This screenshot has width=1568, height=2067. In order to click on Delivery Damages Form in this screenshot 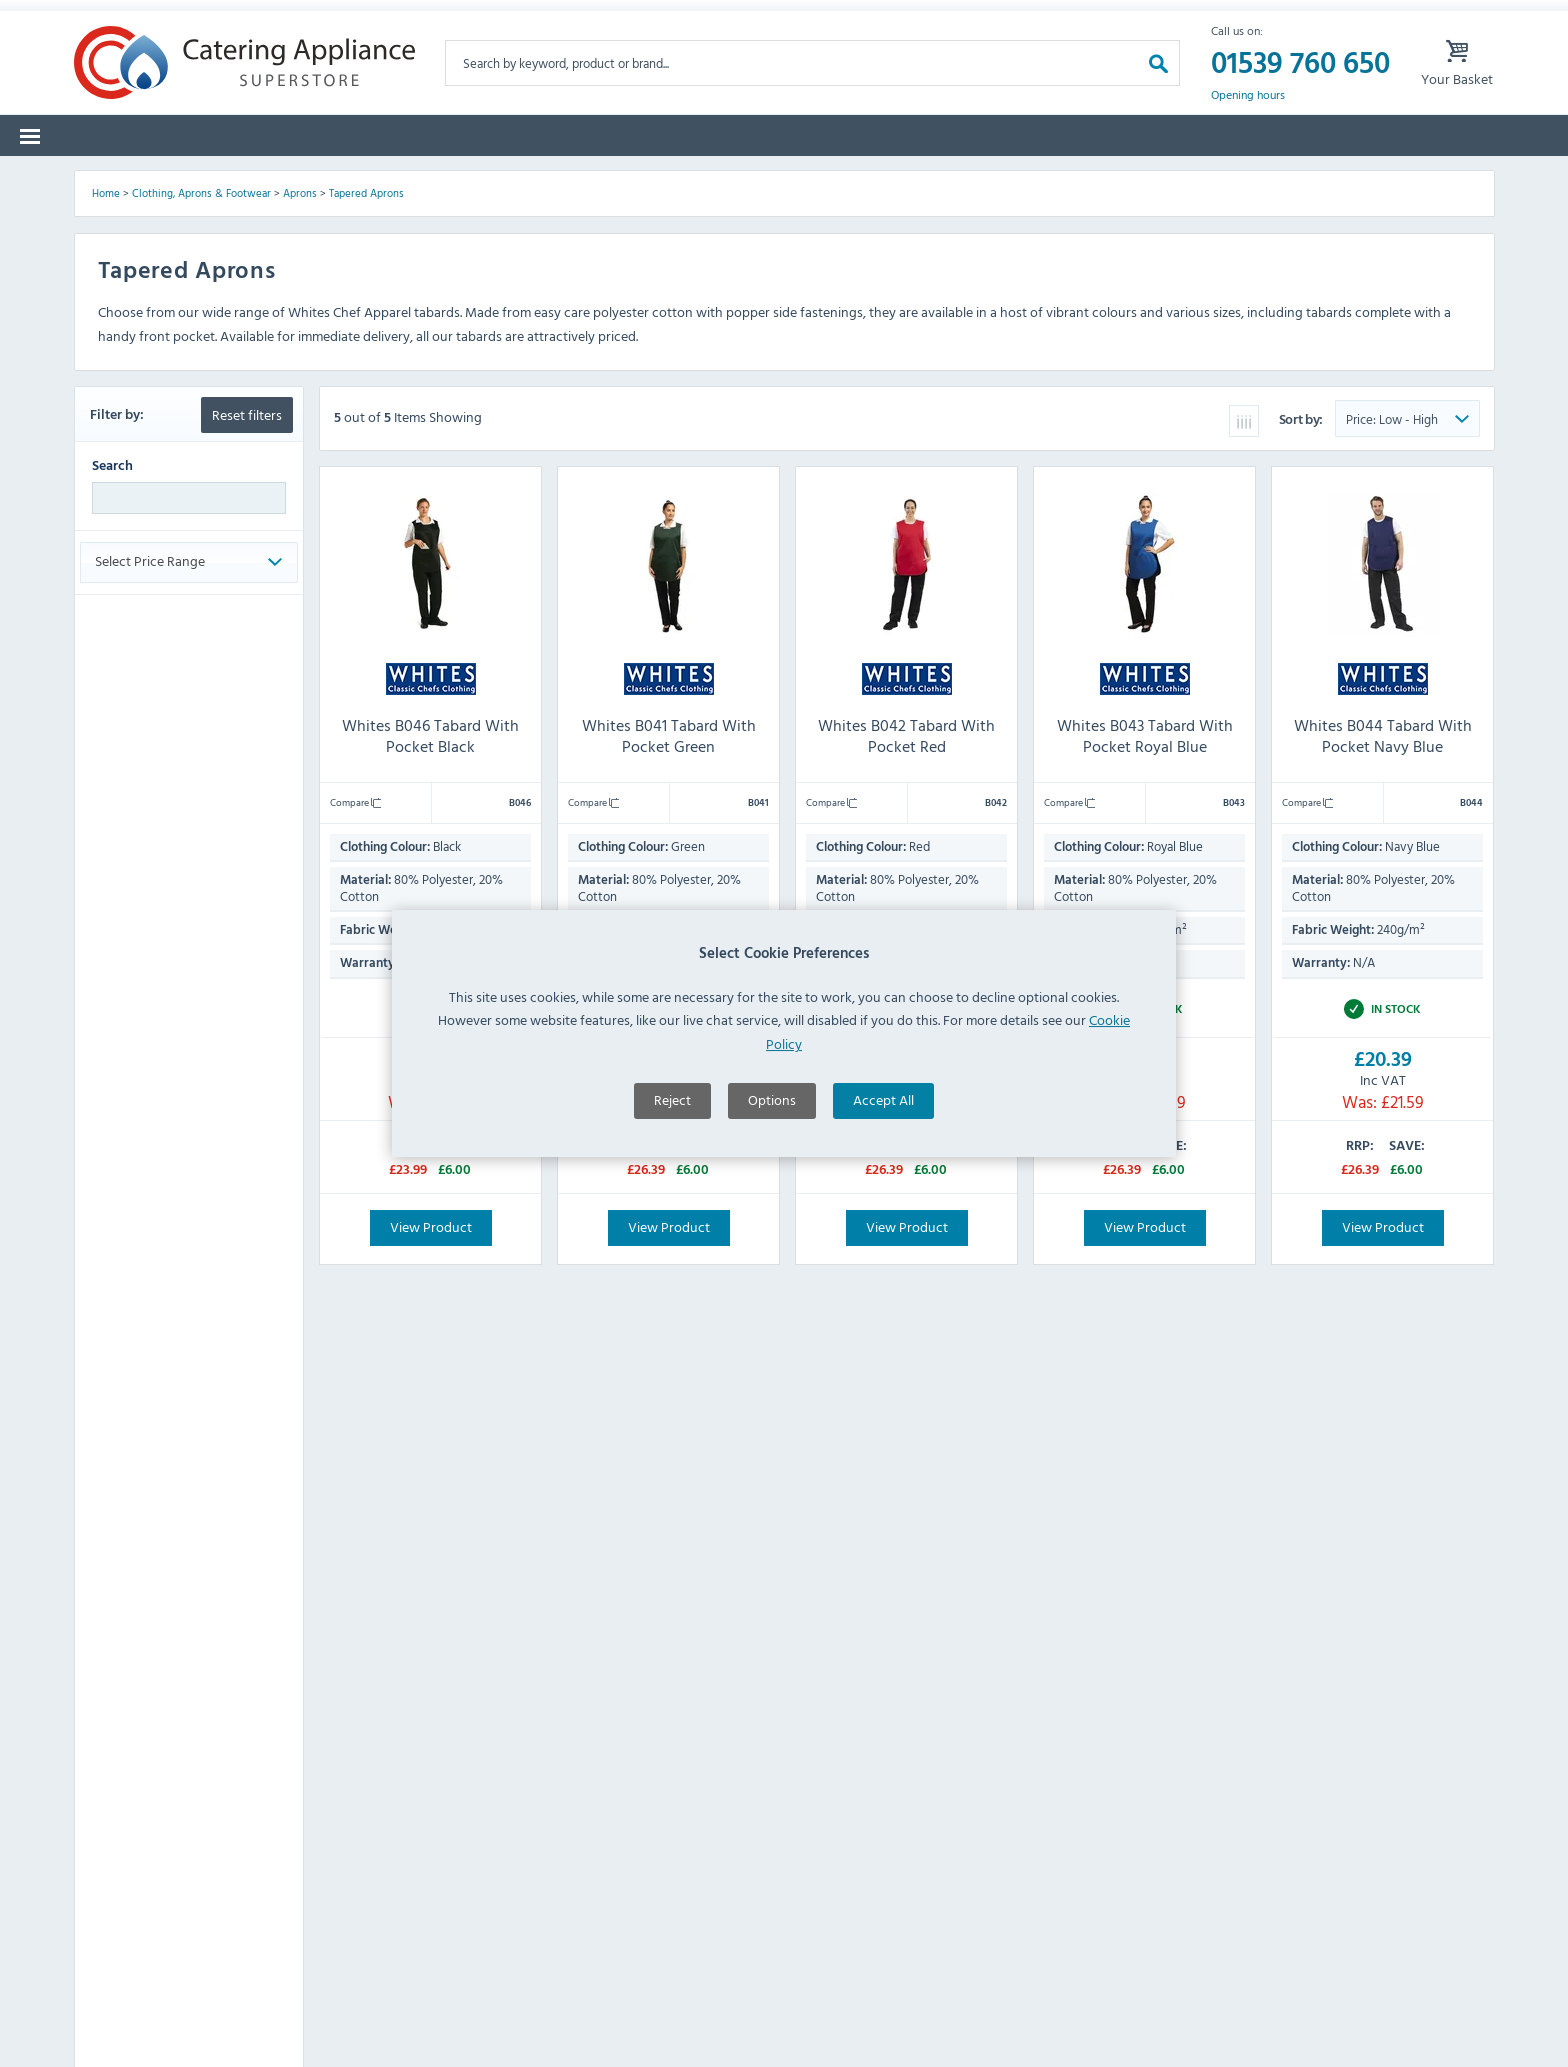, I will do `click(494, 19)`.